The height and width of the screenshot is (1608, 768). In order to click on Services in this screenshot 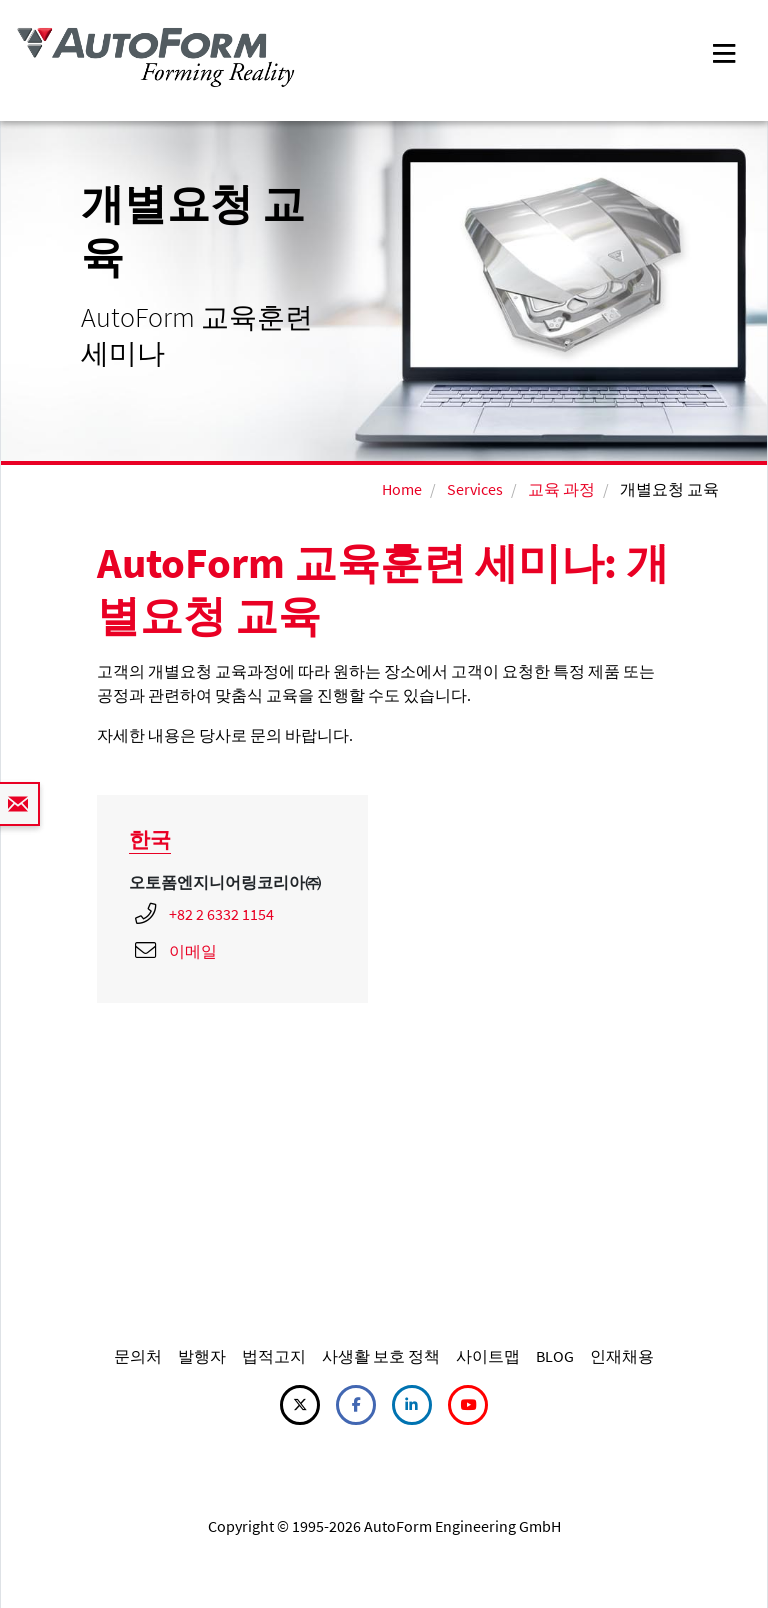, I will do `click(475, 489)`.